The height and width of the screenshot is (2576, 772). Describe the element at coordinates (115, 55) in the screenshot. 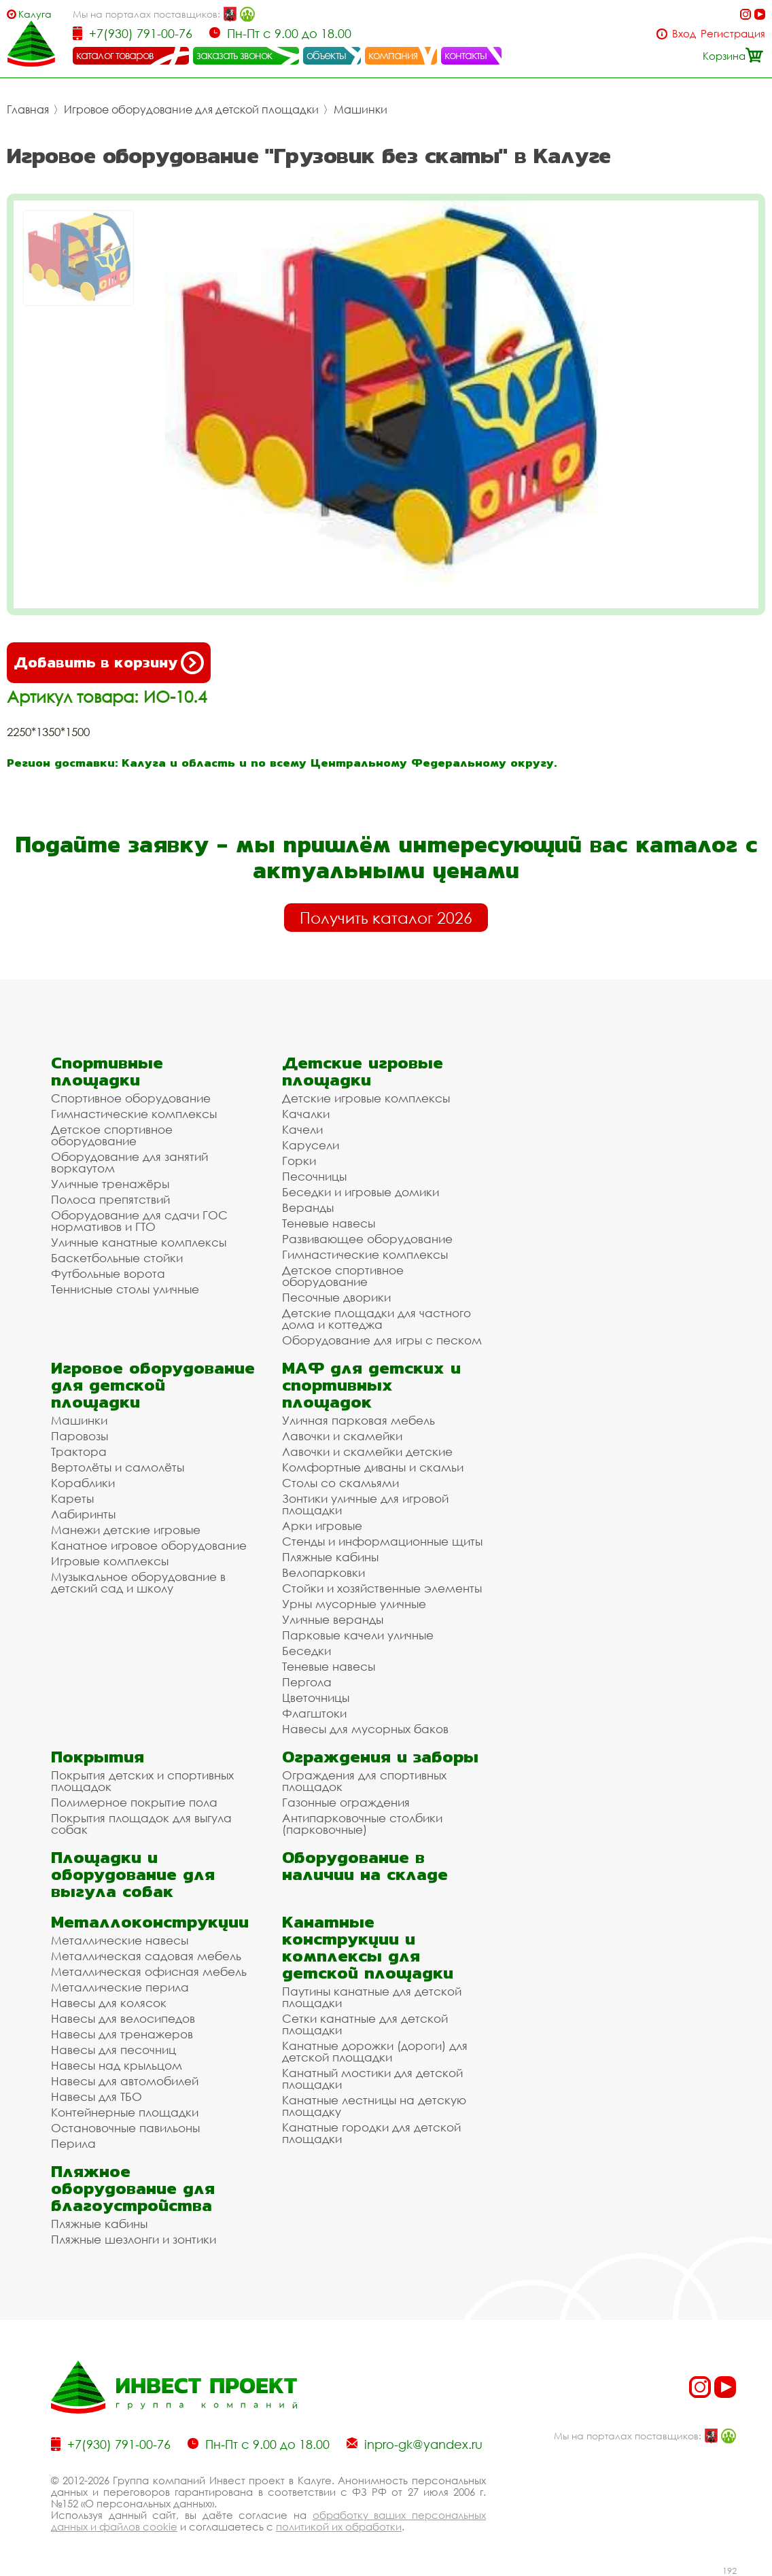

I see `каталог товаров` at that location.